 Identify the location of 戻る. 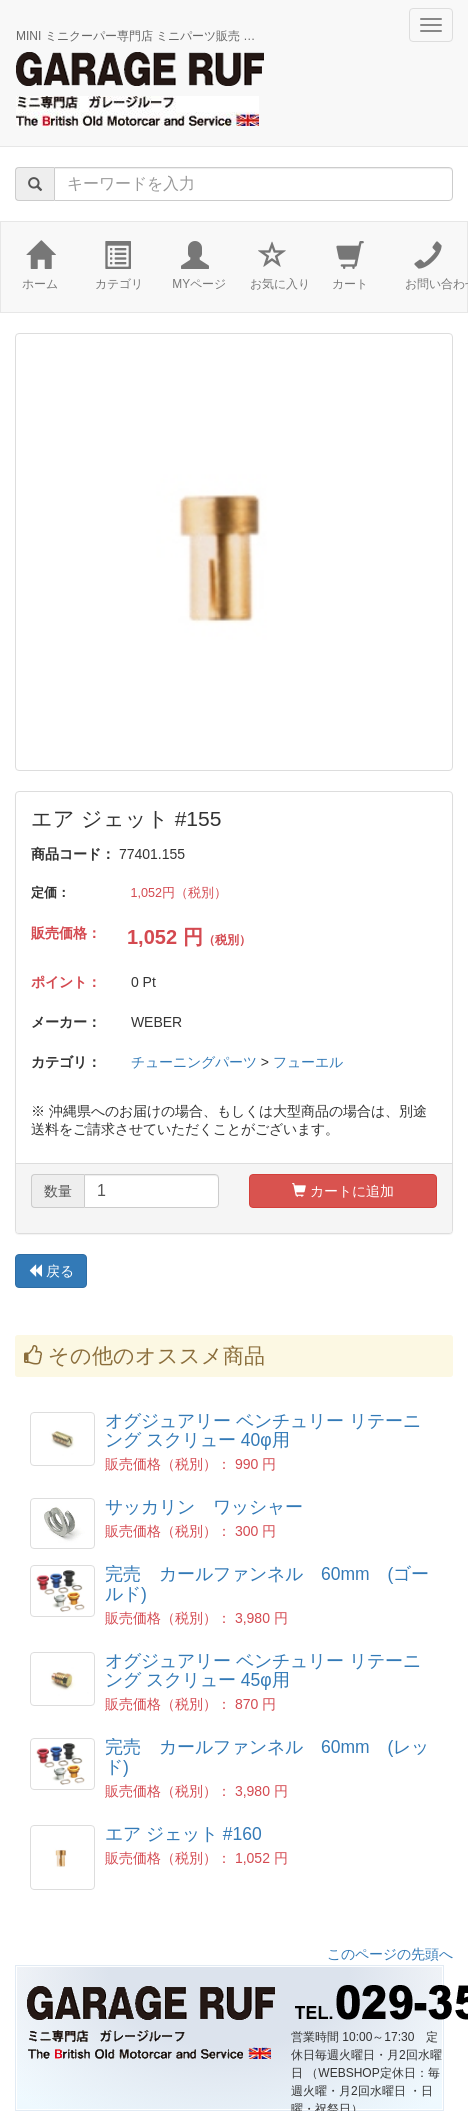
(51, 1271).